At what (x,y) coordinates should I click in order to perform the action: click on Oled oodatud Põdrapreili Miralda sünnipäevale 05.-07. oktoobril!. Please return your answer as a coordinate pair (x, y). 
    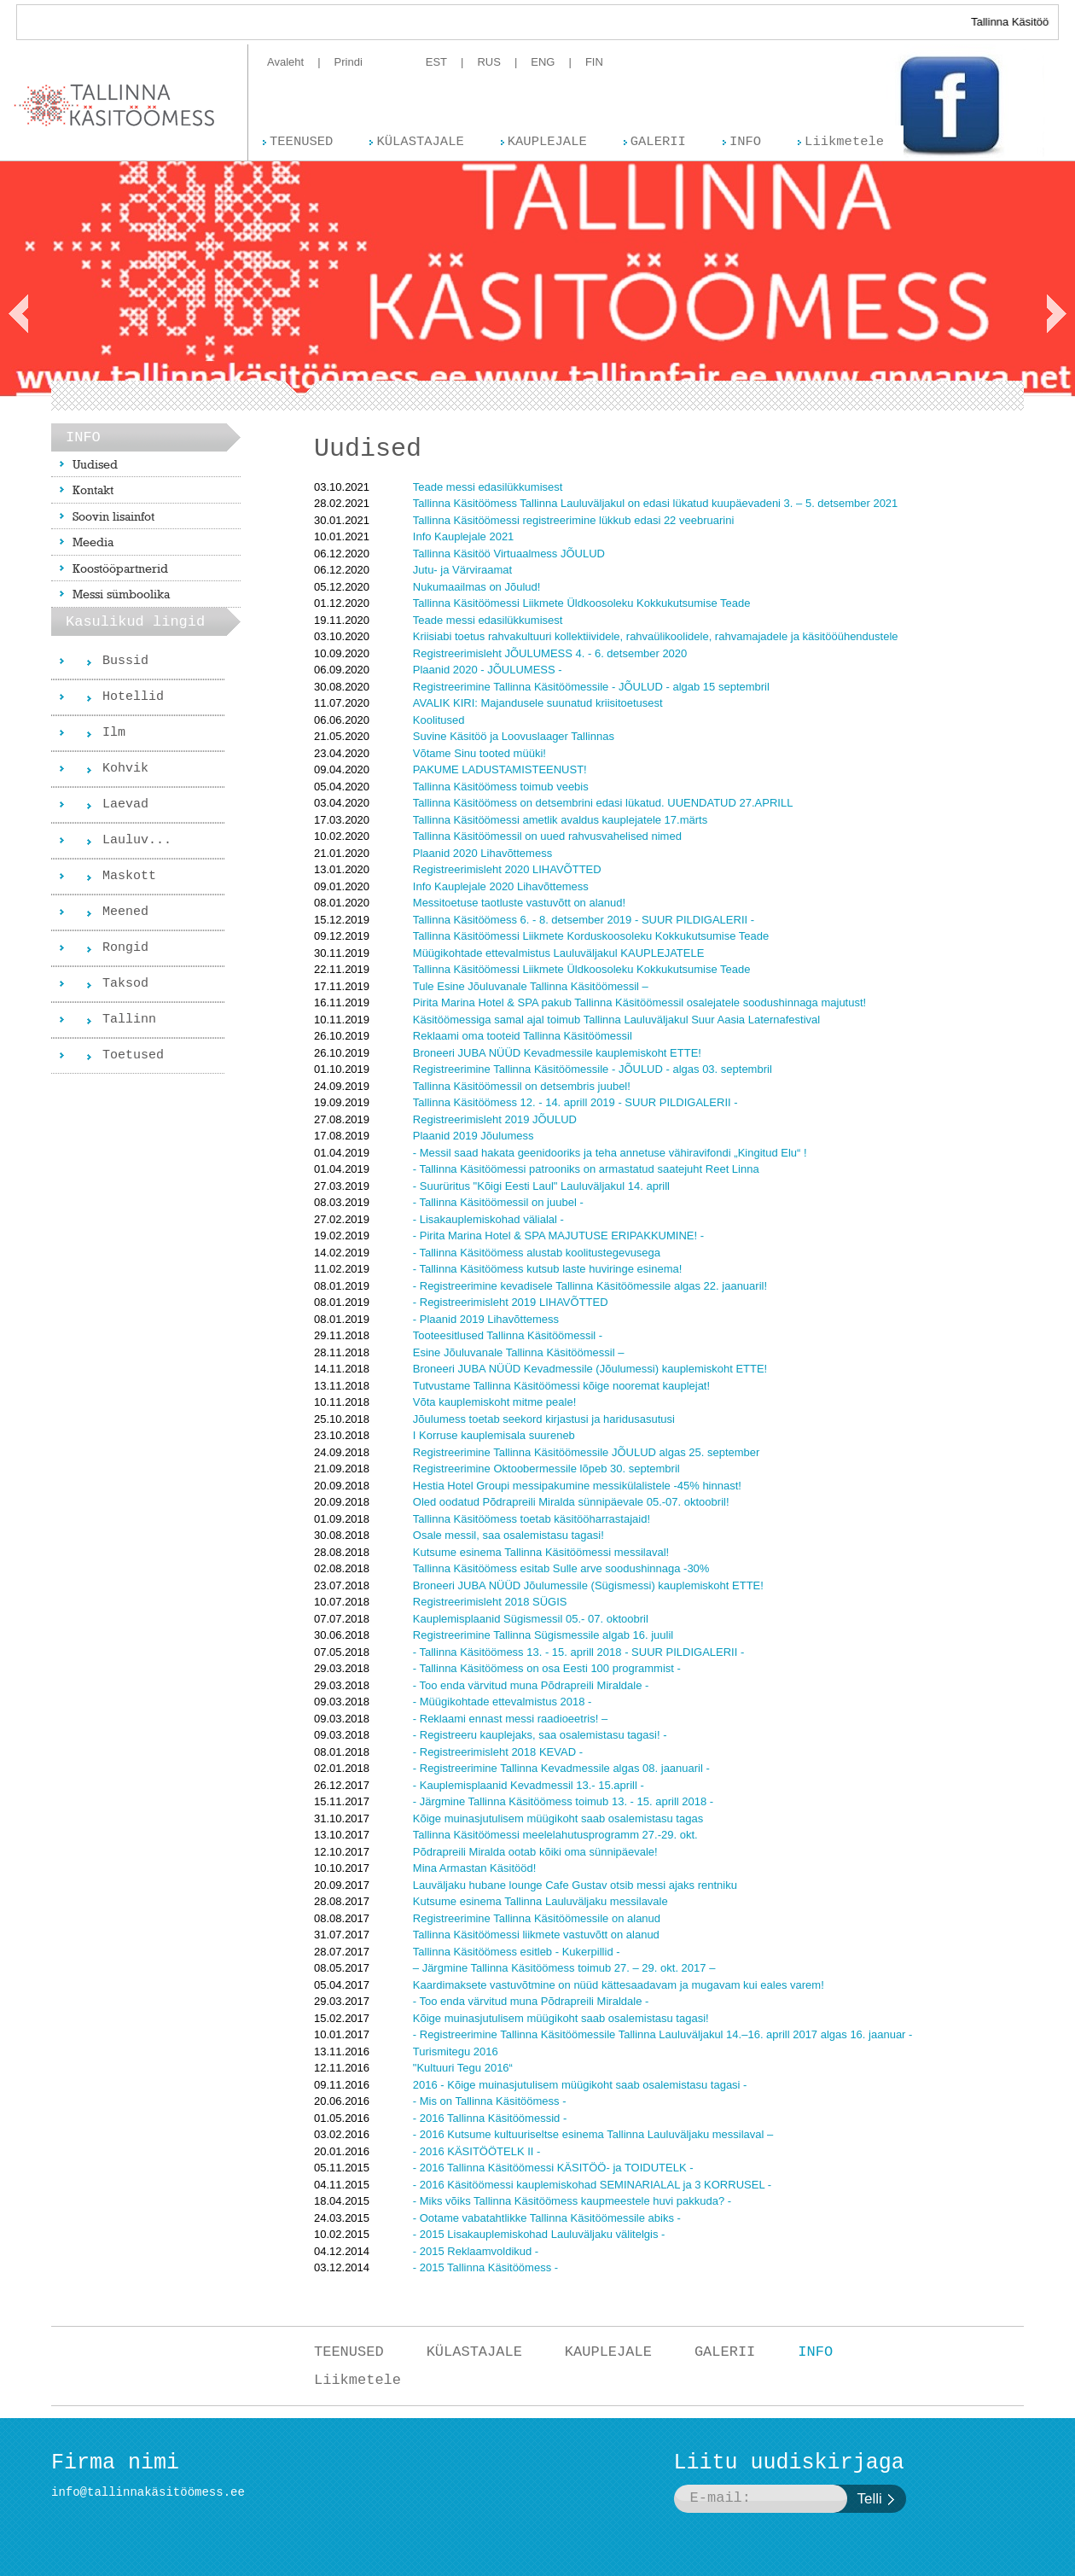
    Looking at the image, I should click on (571, 1501).